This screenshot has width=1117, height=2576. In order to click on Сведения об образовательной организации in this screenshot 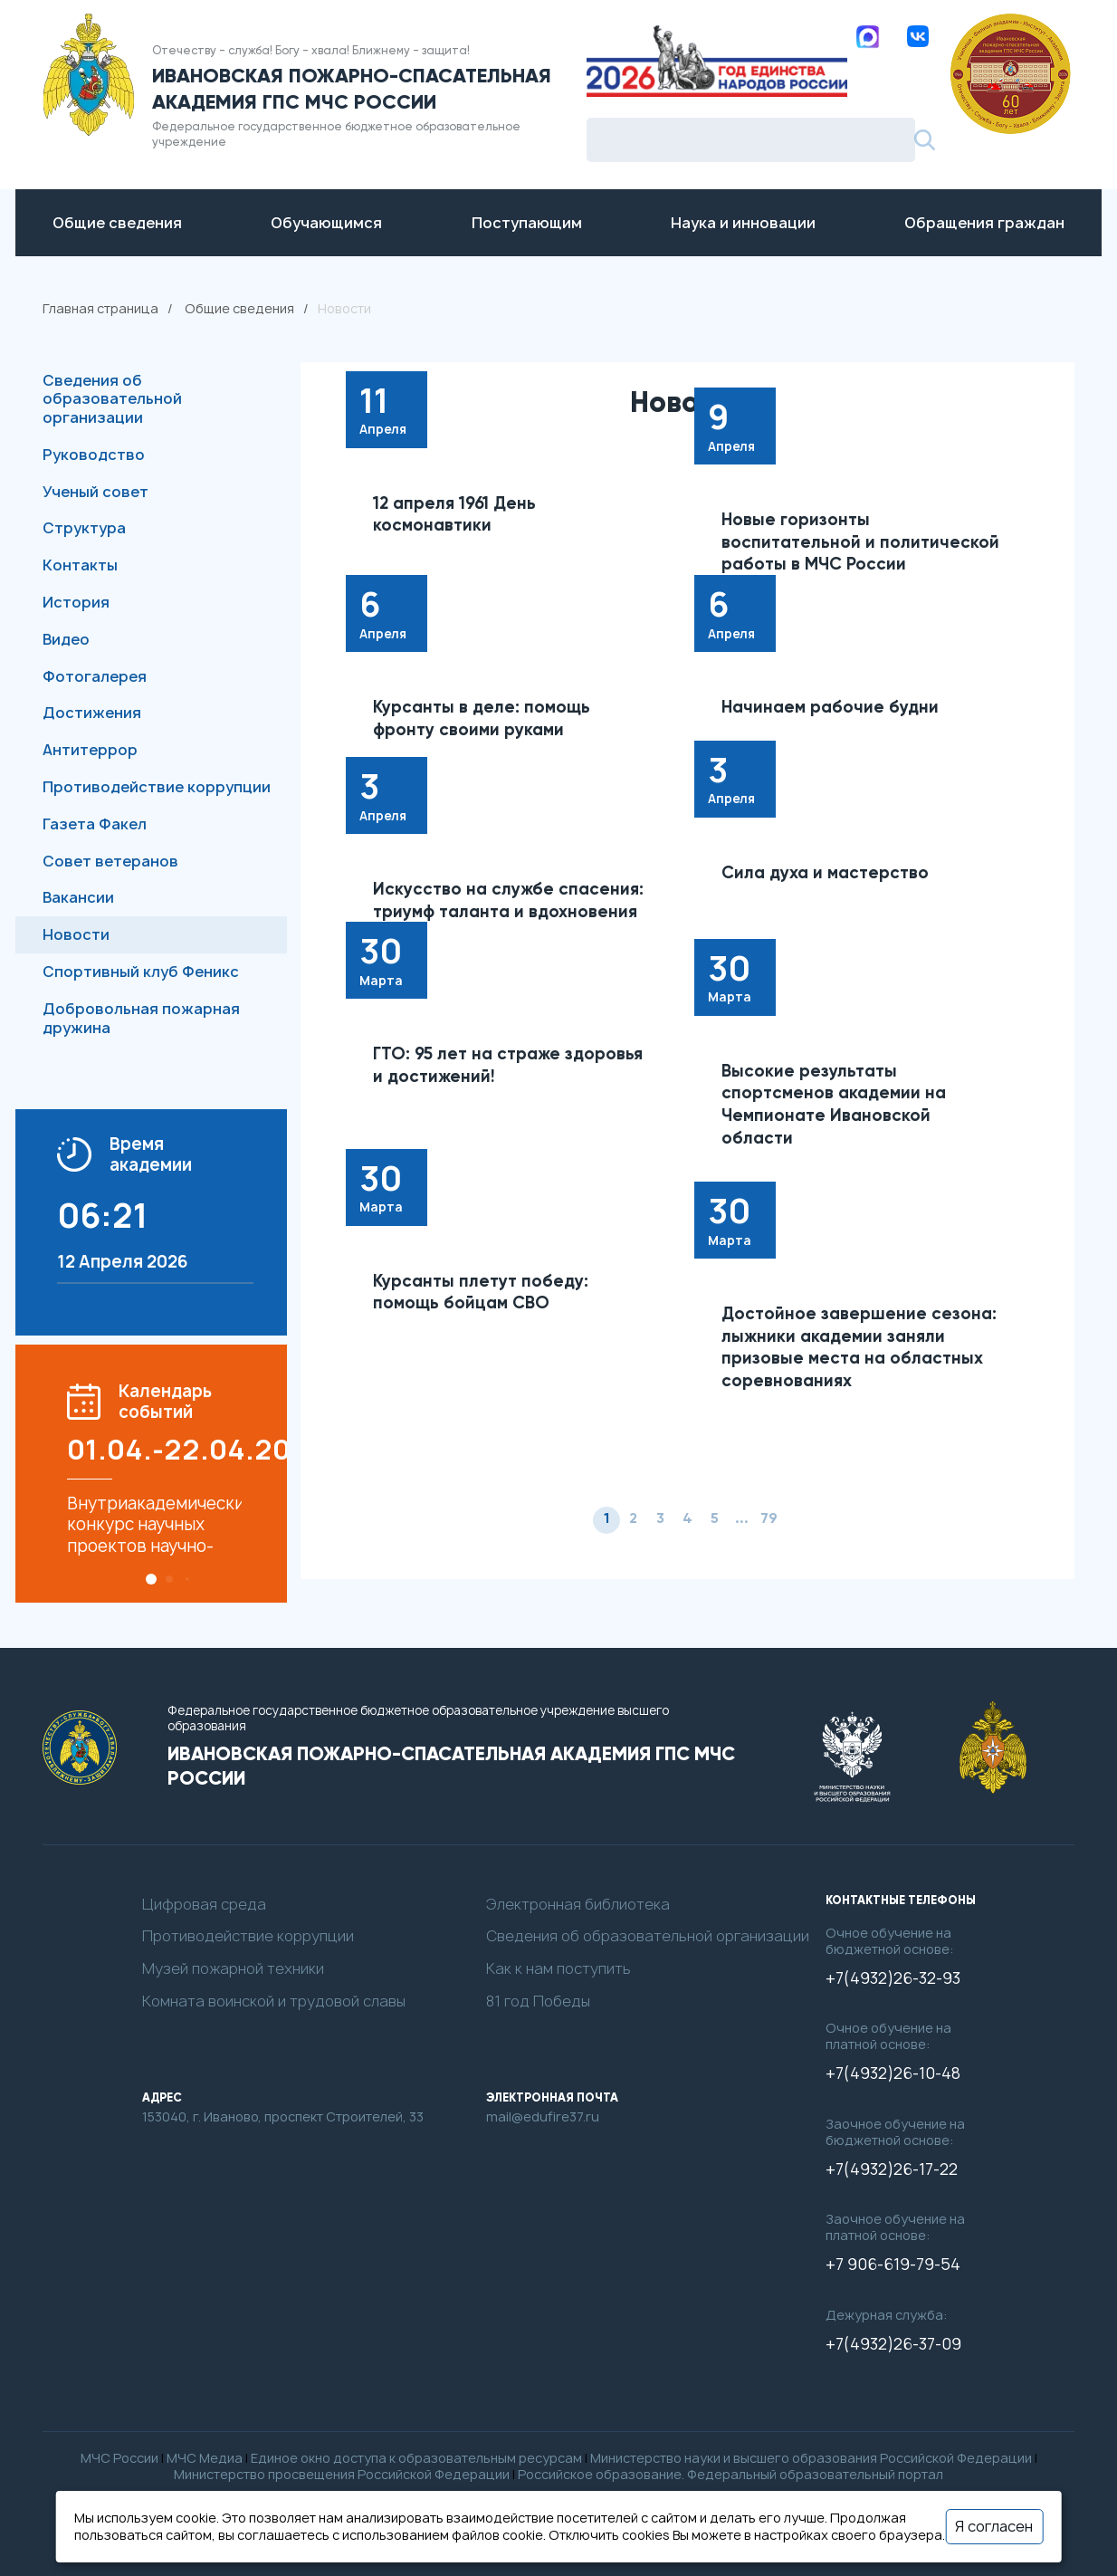, I will do `click(112, 399)`.